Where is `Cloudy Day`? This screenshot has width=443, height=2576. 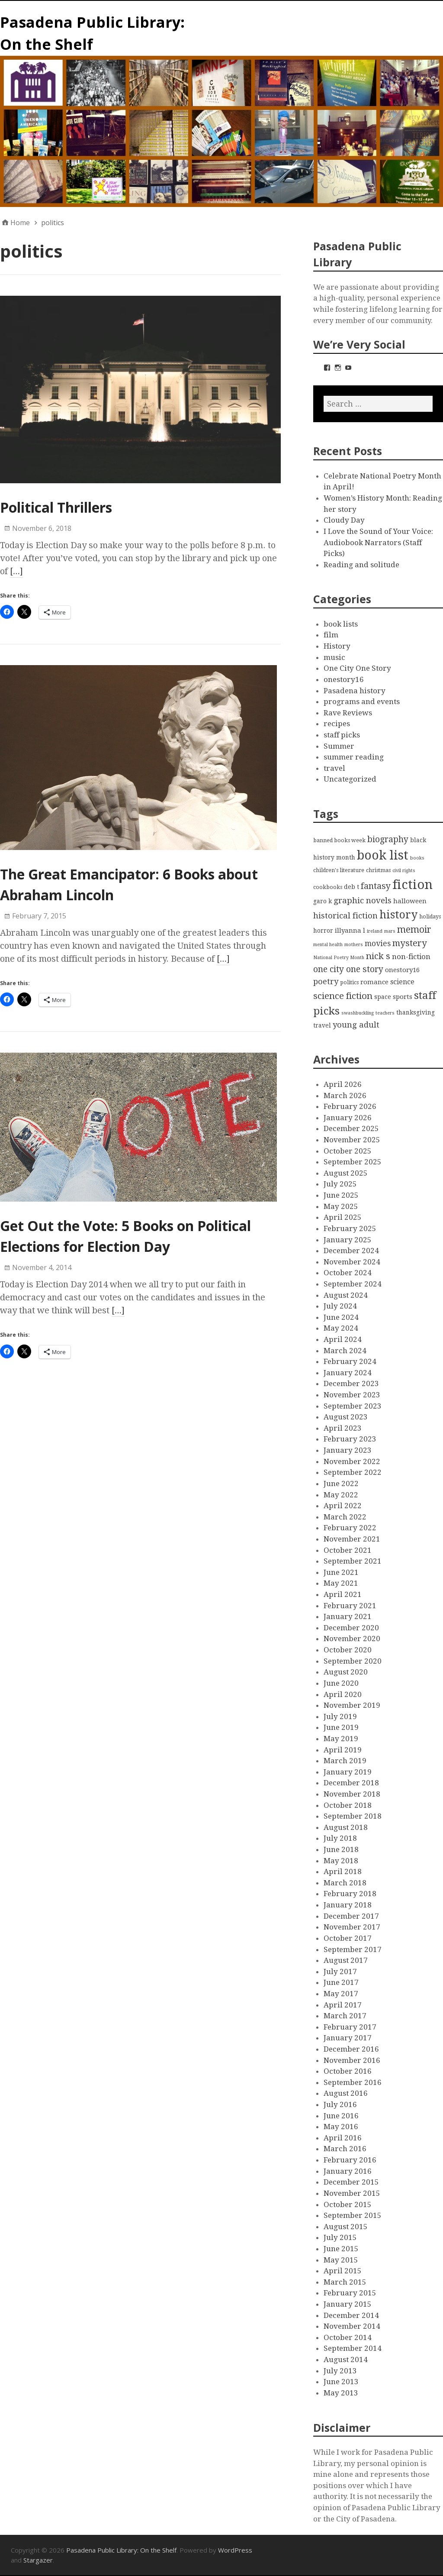
Cloudy Day is located at coordinates (344, 520).